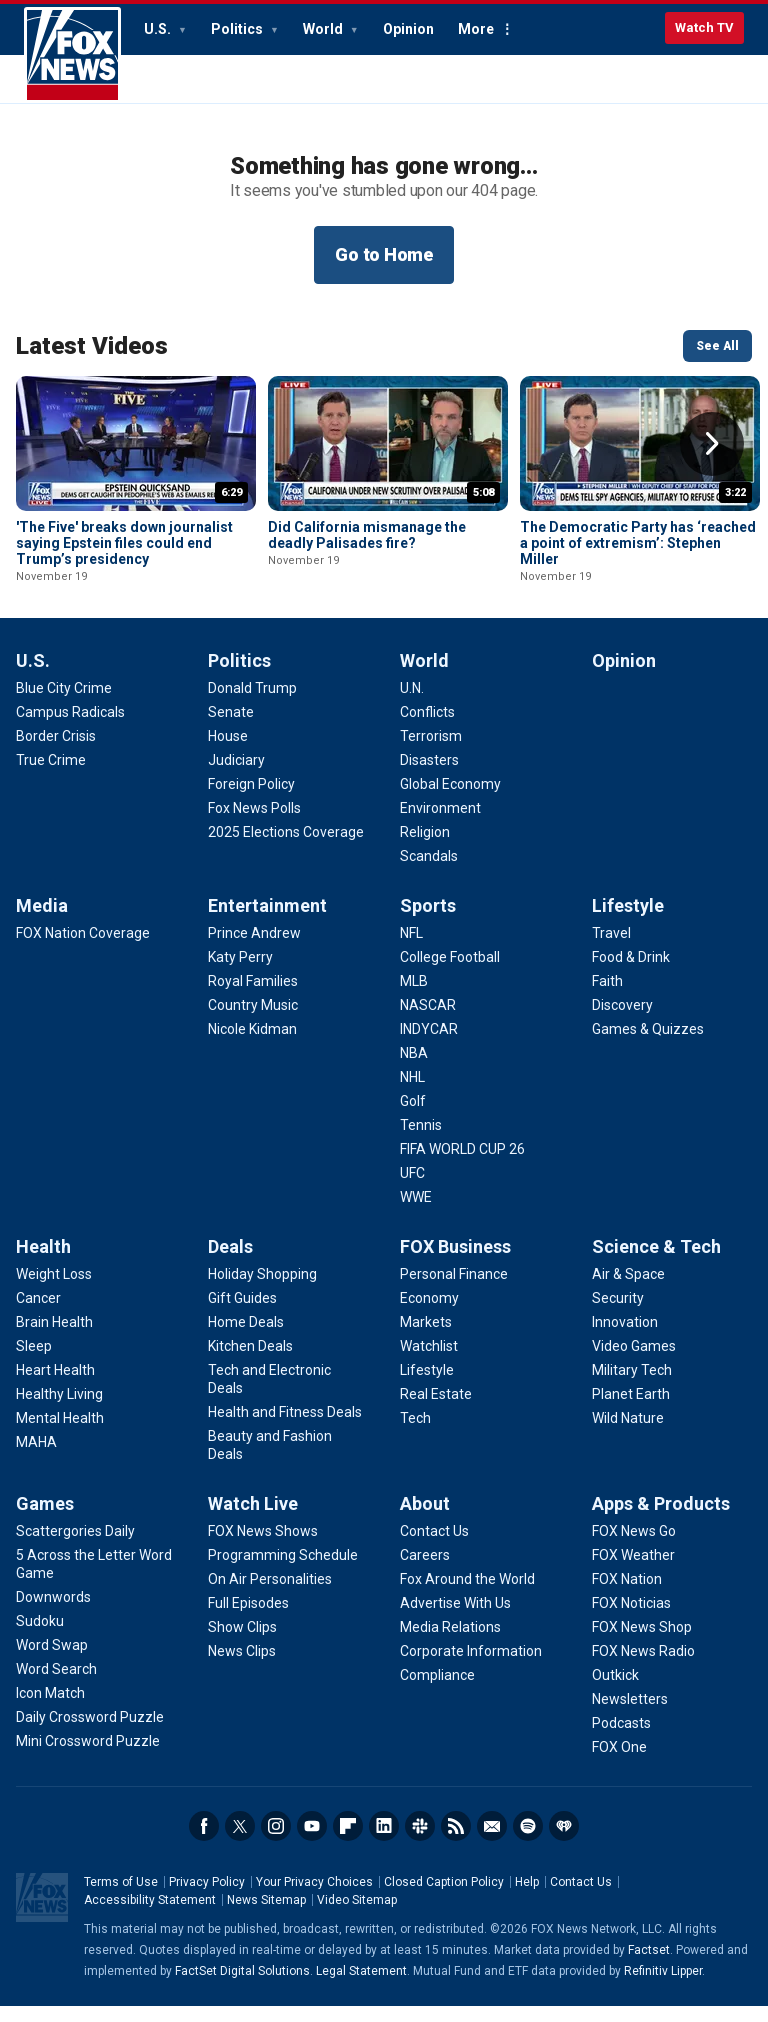 The image size is (768, 2022). What do you see at coordinates (631, 1619) in the screenshot?
I see `[Apps & Products - FOX Noticias]` at bounding box center [631, 1619].